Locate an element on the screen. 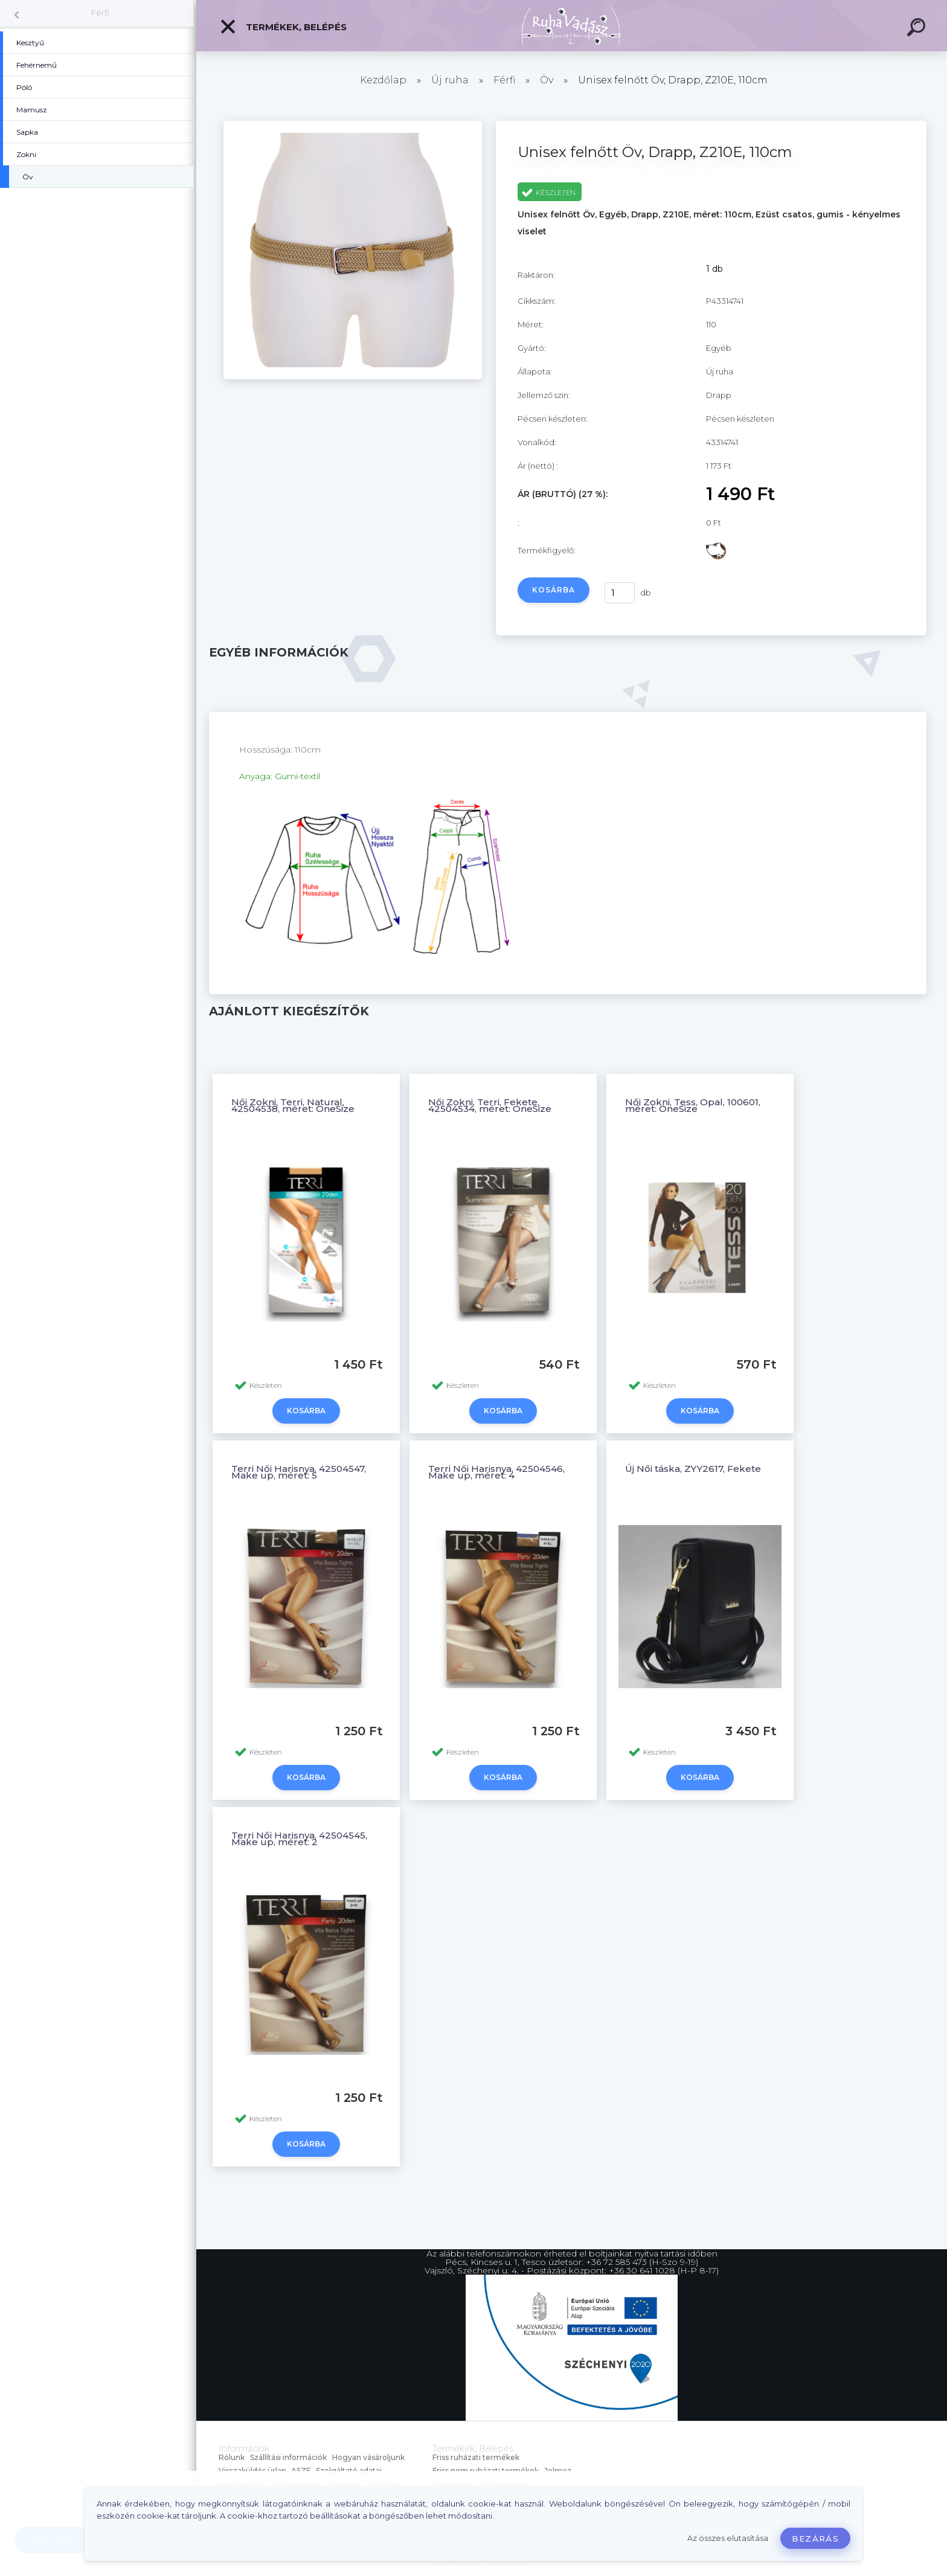 The width and height of the screenshot is (947, 2576). [Unisex felnőtt Öv, Drapp, Z210E, 110cm] is located at coordinates (352, 376).